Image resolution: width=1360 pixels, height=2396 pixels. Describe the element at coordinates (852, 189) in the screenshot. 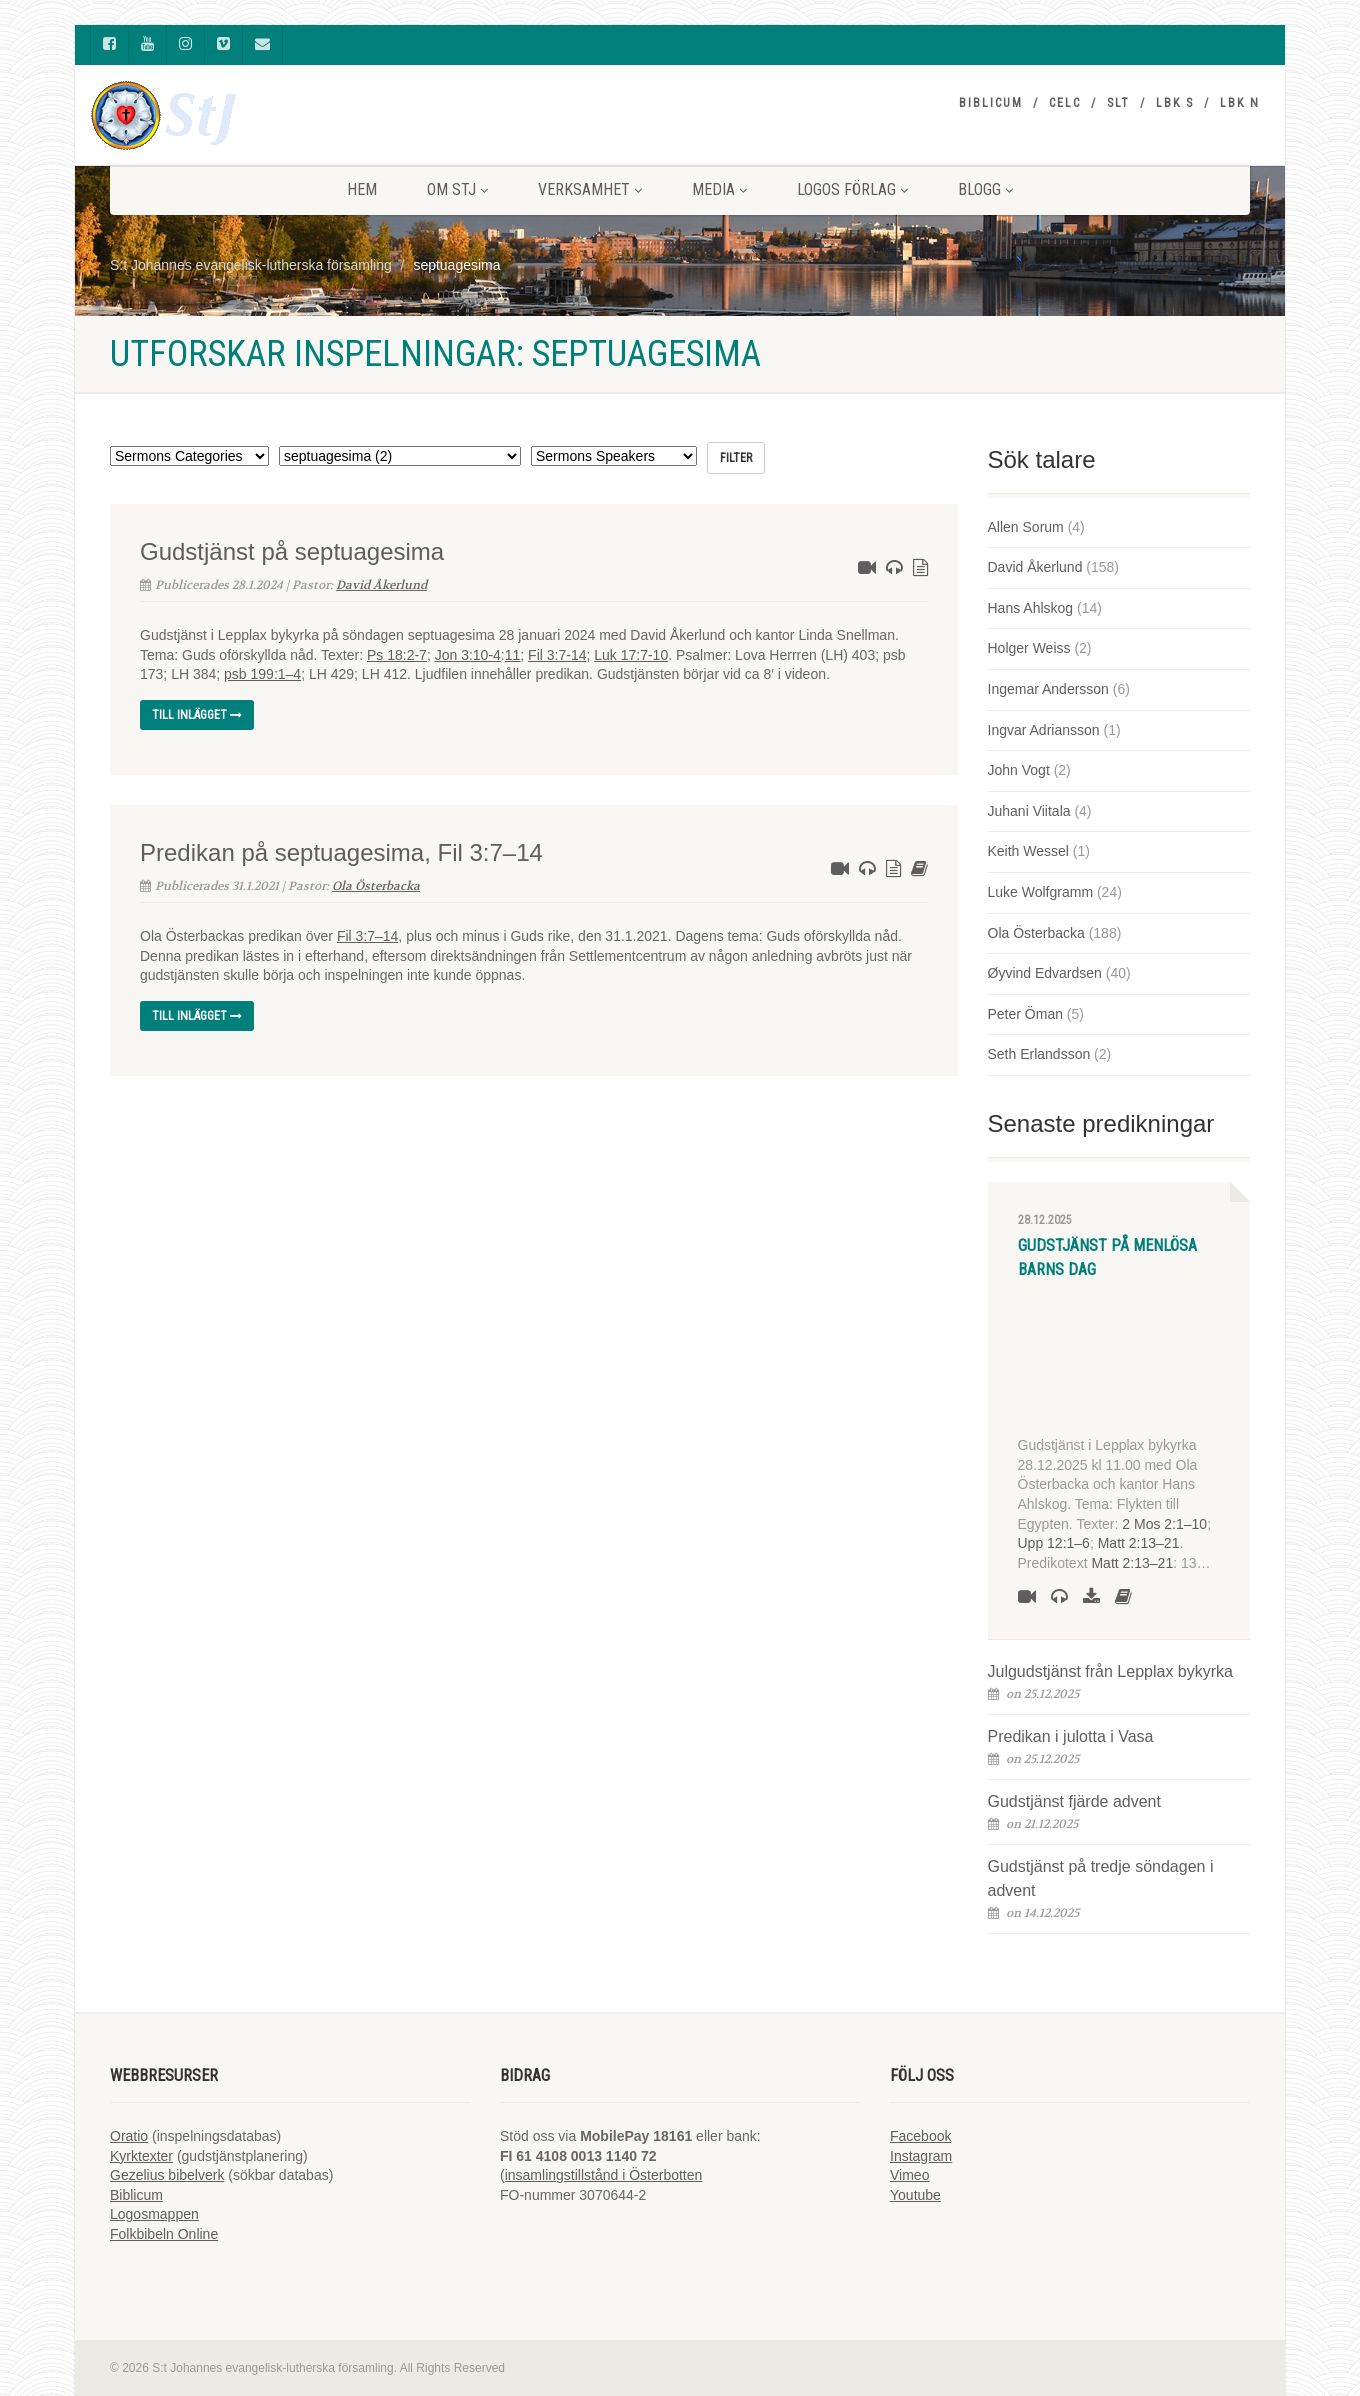

I see `LOGOS FÖRLAG` at that location.